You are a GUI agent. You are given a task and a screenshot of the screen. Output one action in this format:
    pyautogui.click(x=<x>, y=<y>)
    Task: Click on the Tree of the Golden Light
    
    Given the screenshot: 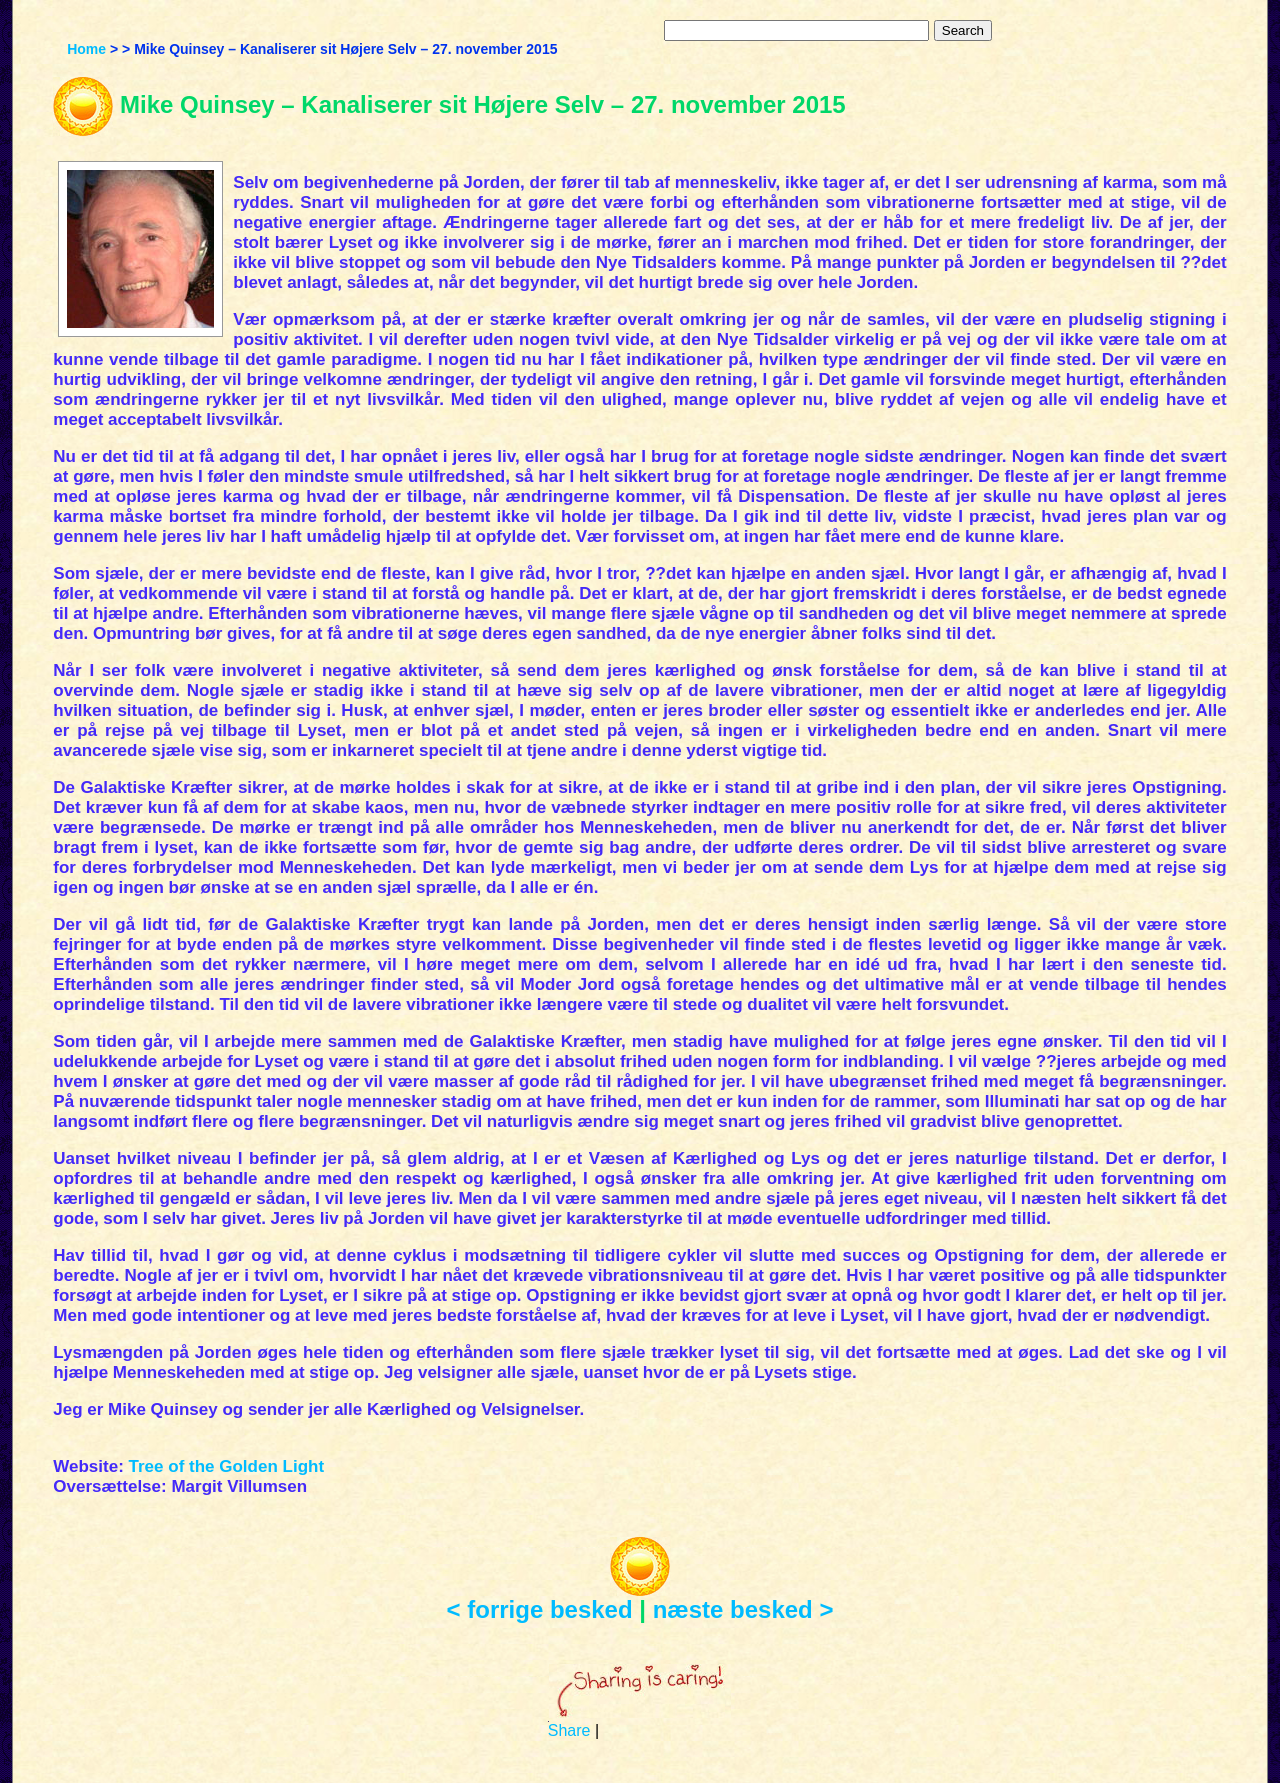 What is the action you would take?
    pyautogui.click(x=227, y=1466)
    